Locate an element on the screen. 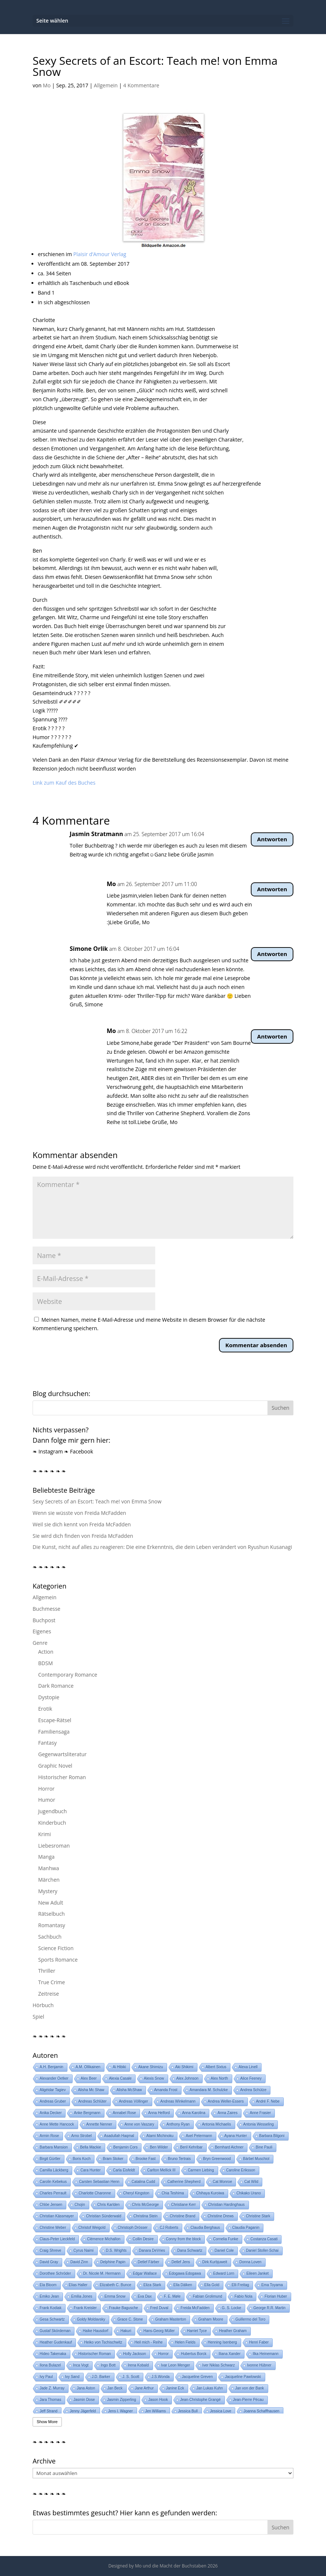  Alisha Mc Shaw is located at coordinates (91, 2090).